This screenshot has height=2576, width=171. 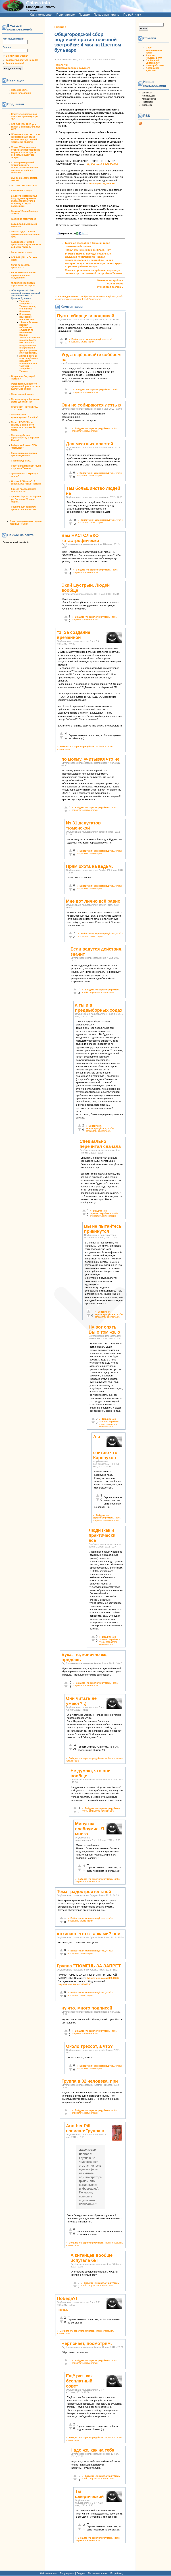 What do you see at coordinates (13, 39) in the screenshot?
I see `Имя пользователя` at bounding box center [13, 39].